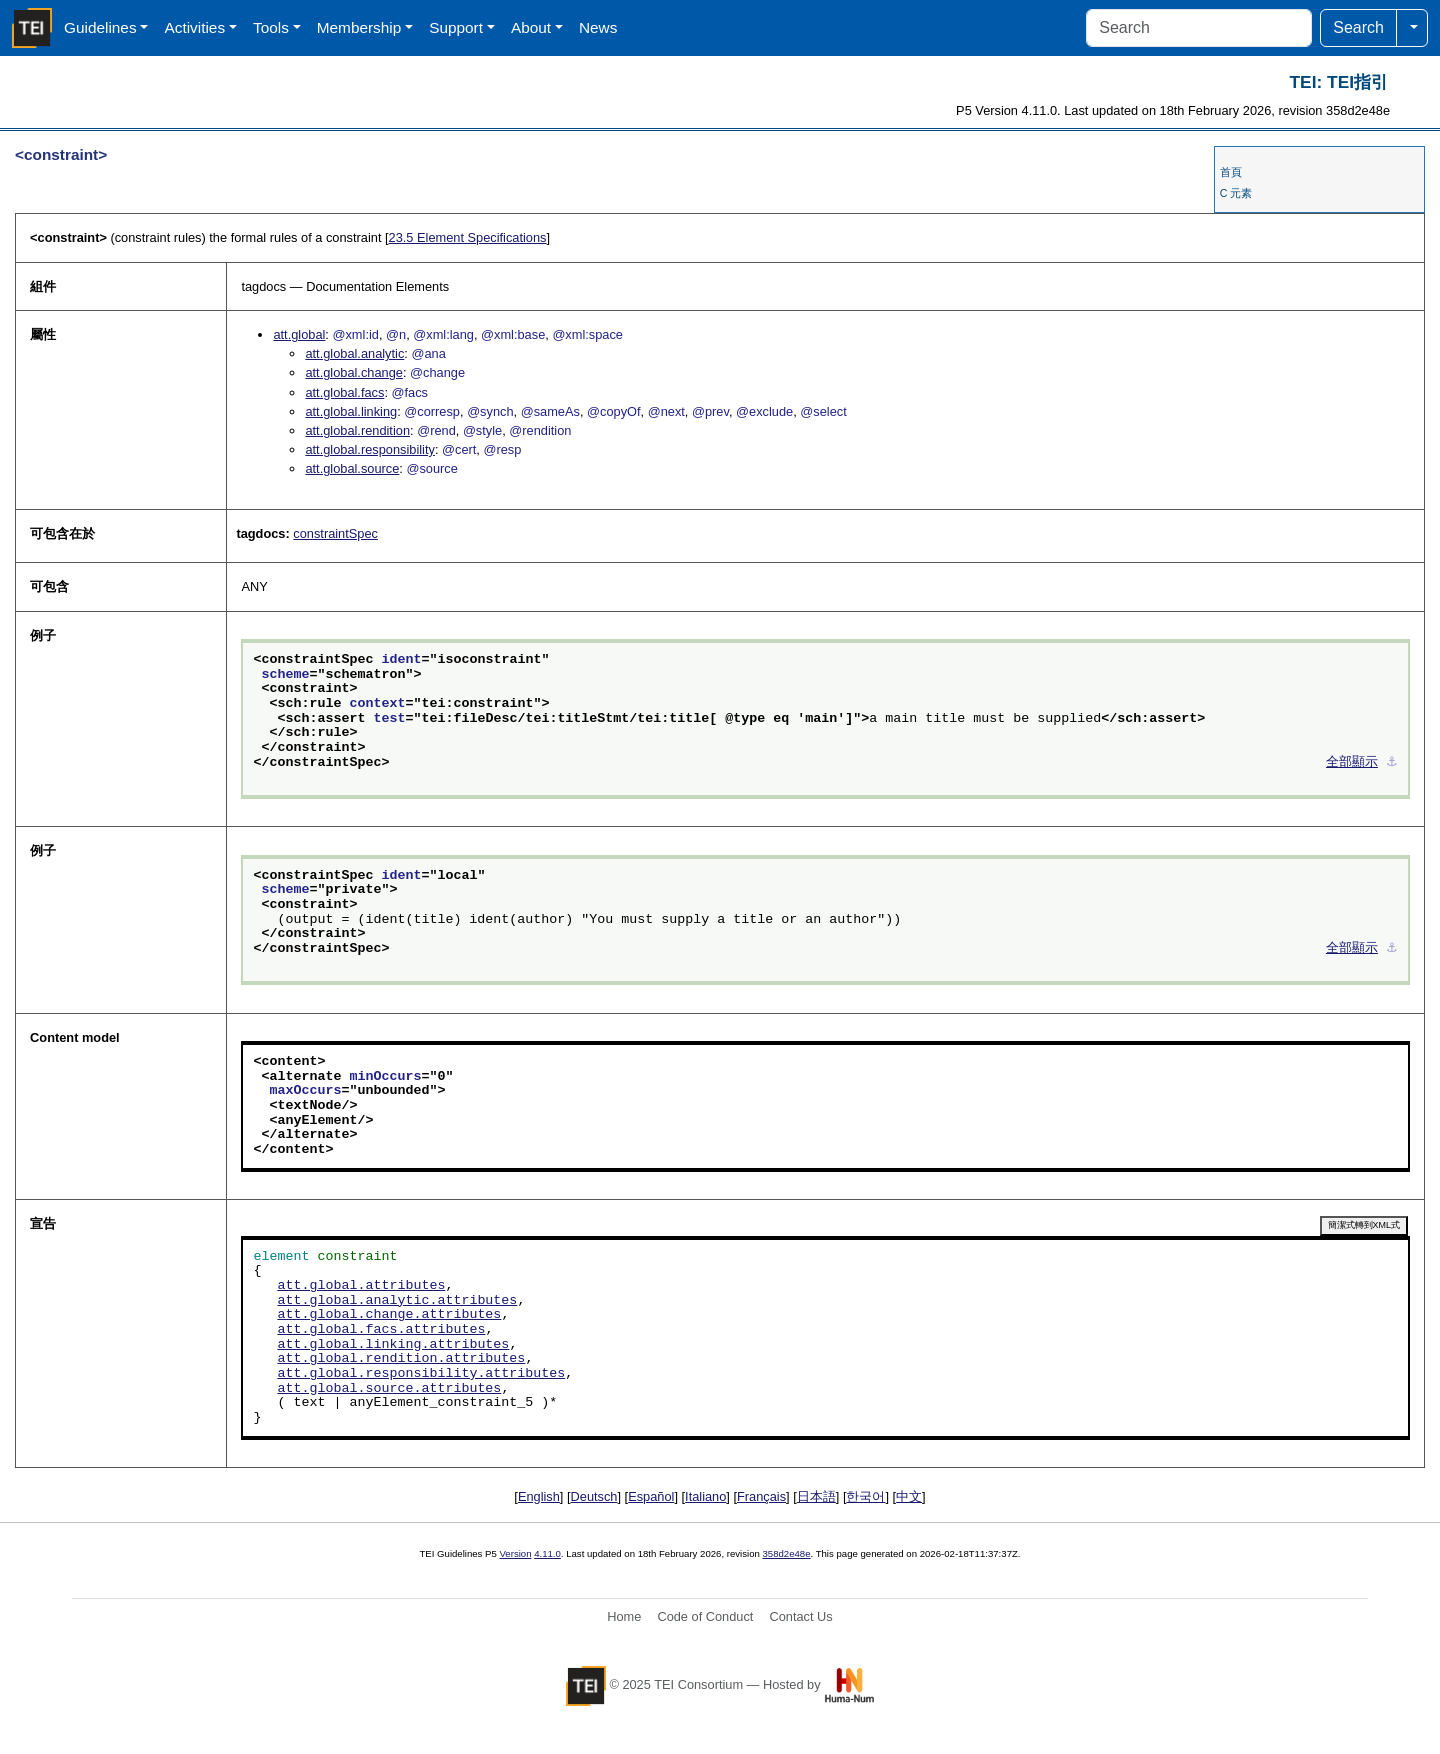 This screenshot has width=1440, height=1754. I want to click on Deutsch, so click(594, 1496).